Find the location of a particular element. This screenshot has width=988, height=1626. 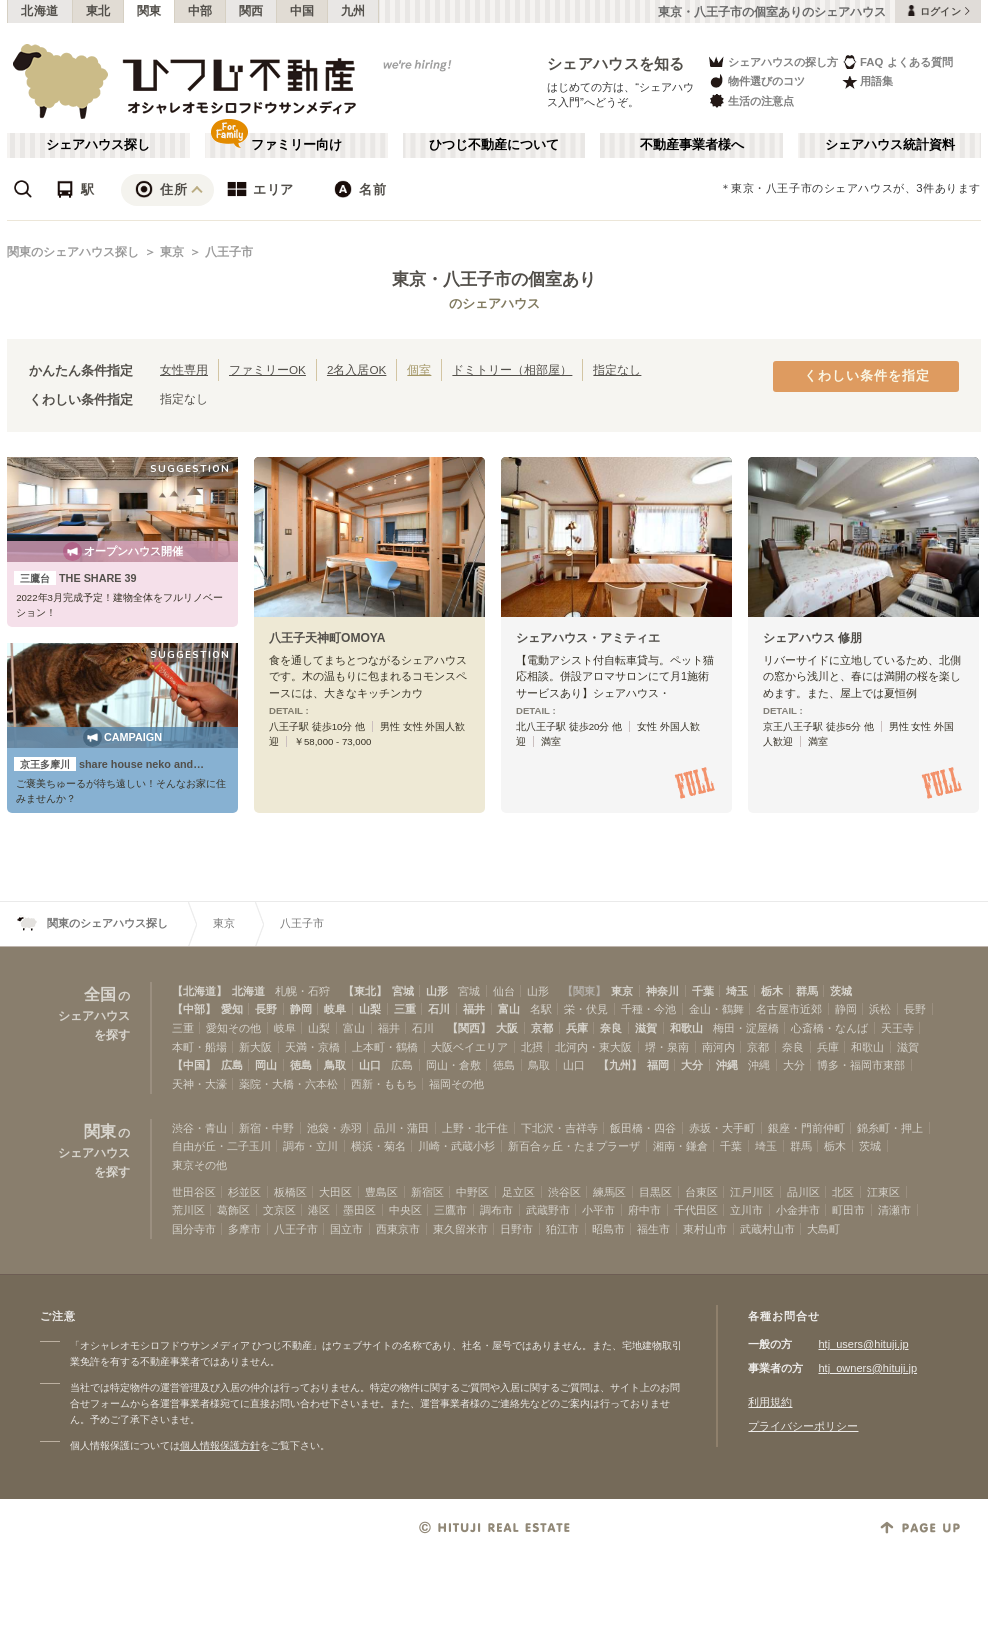

東京その他 is located at coordinates (199, 1165).